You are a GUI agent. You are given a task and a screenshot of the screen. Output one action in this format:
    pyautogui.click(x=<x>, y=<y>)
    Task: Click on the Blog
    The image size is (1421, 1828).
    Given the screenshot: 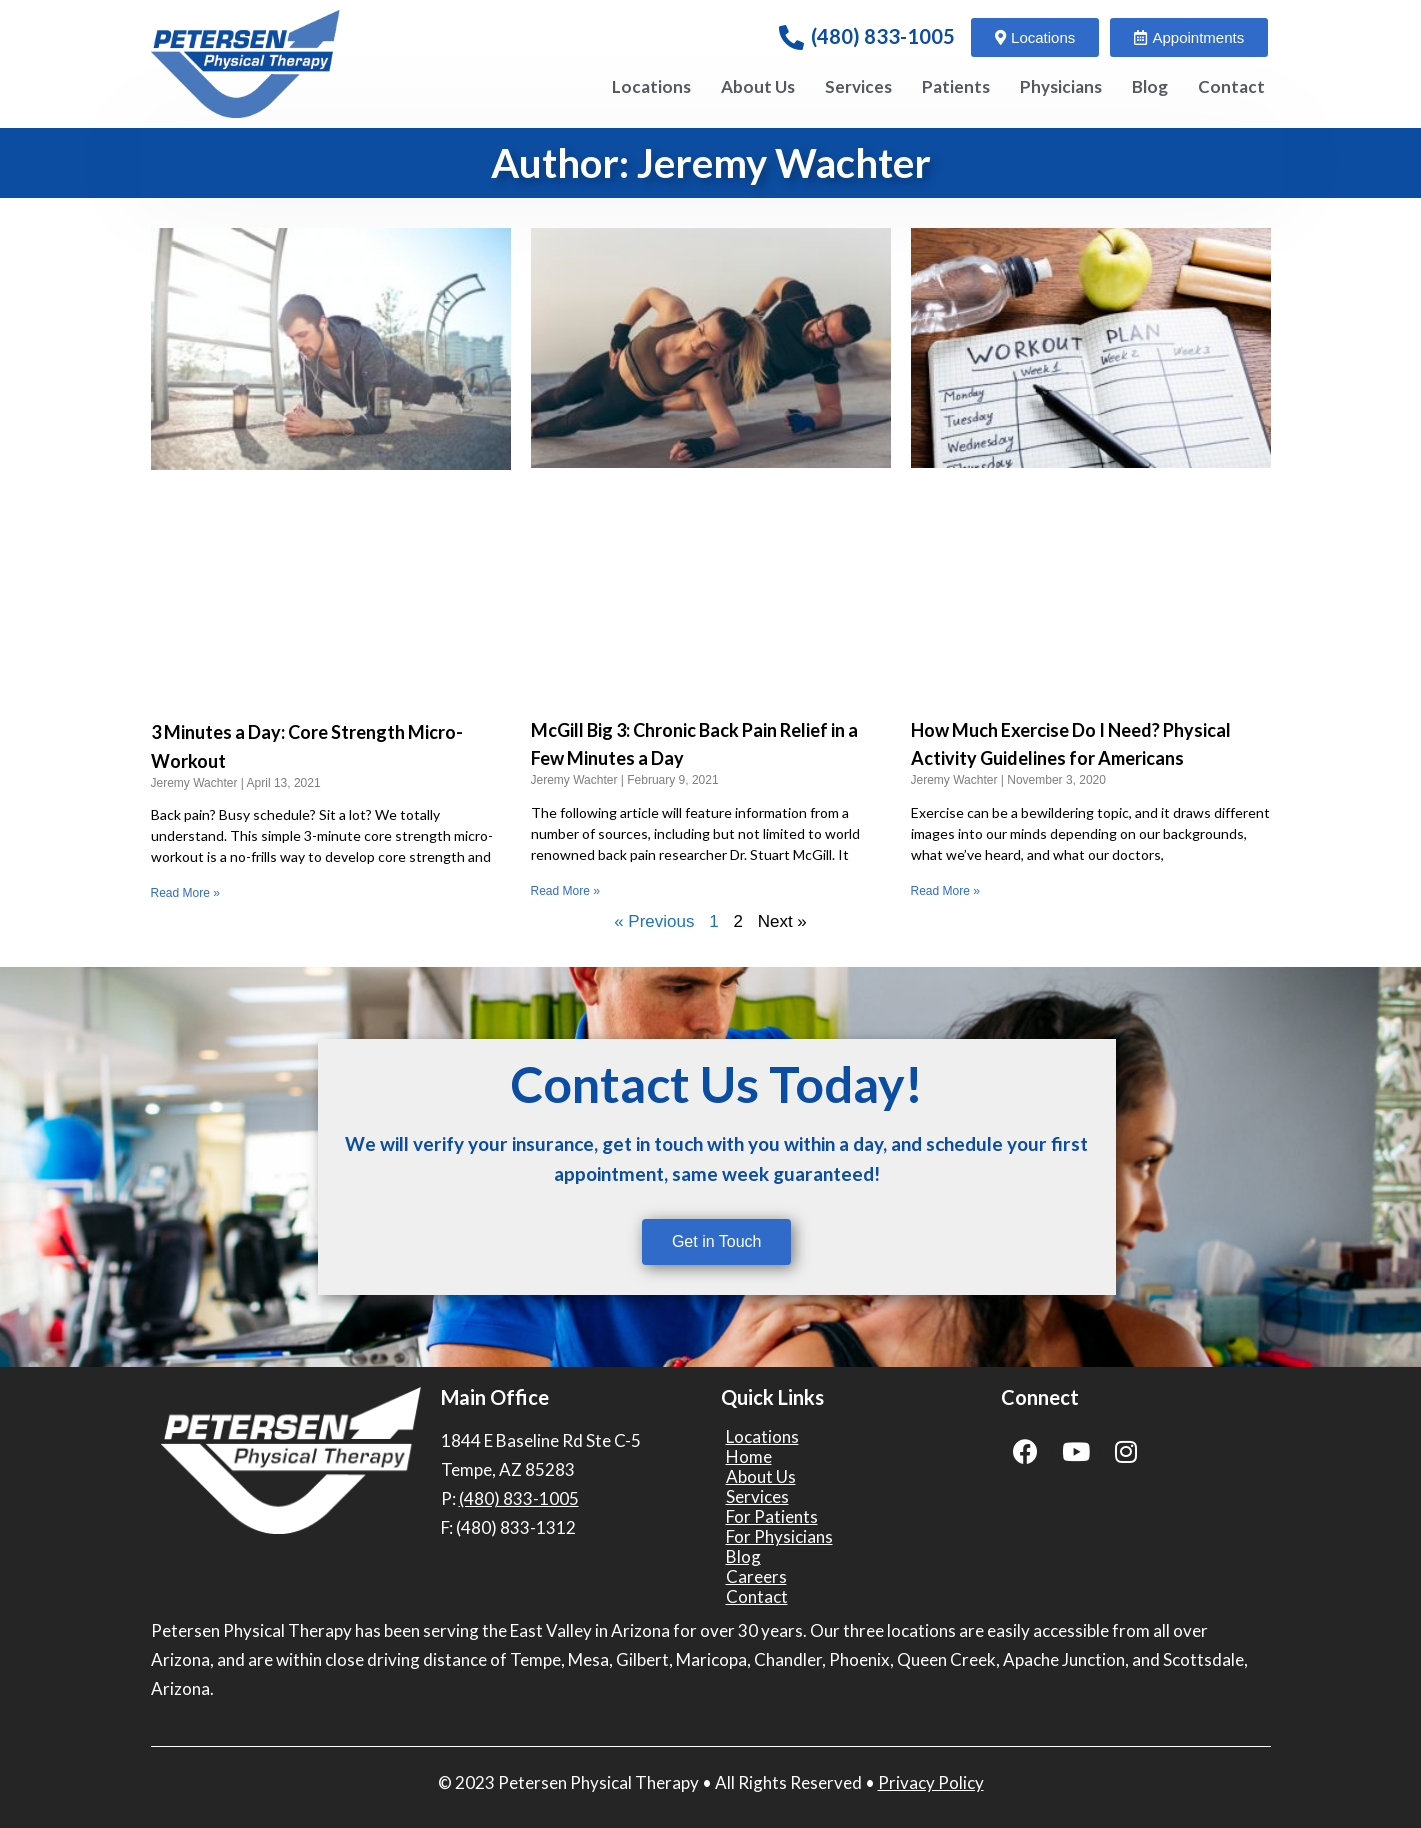 What is the action you would take?
    pyautogui.click(x=1150, y=86)
    